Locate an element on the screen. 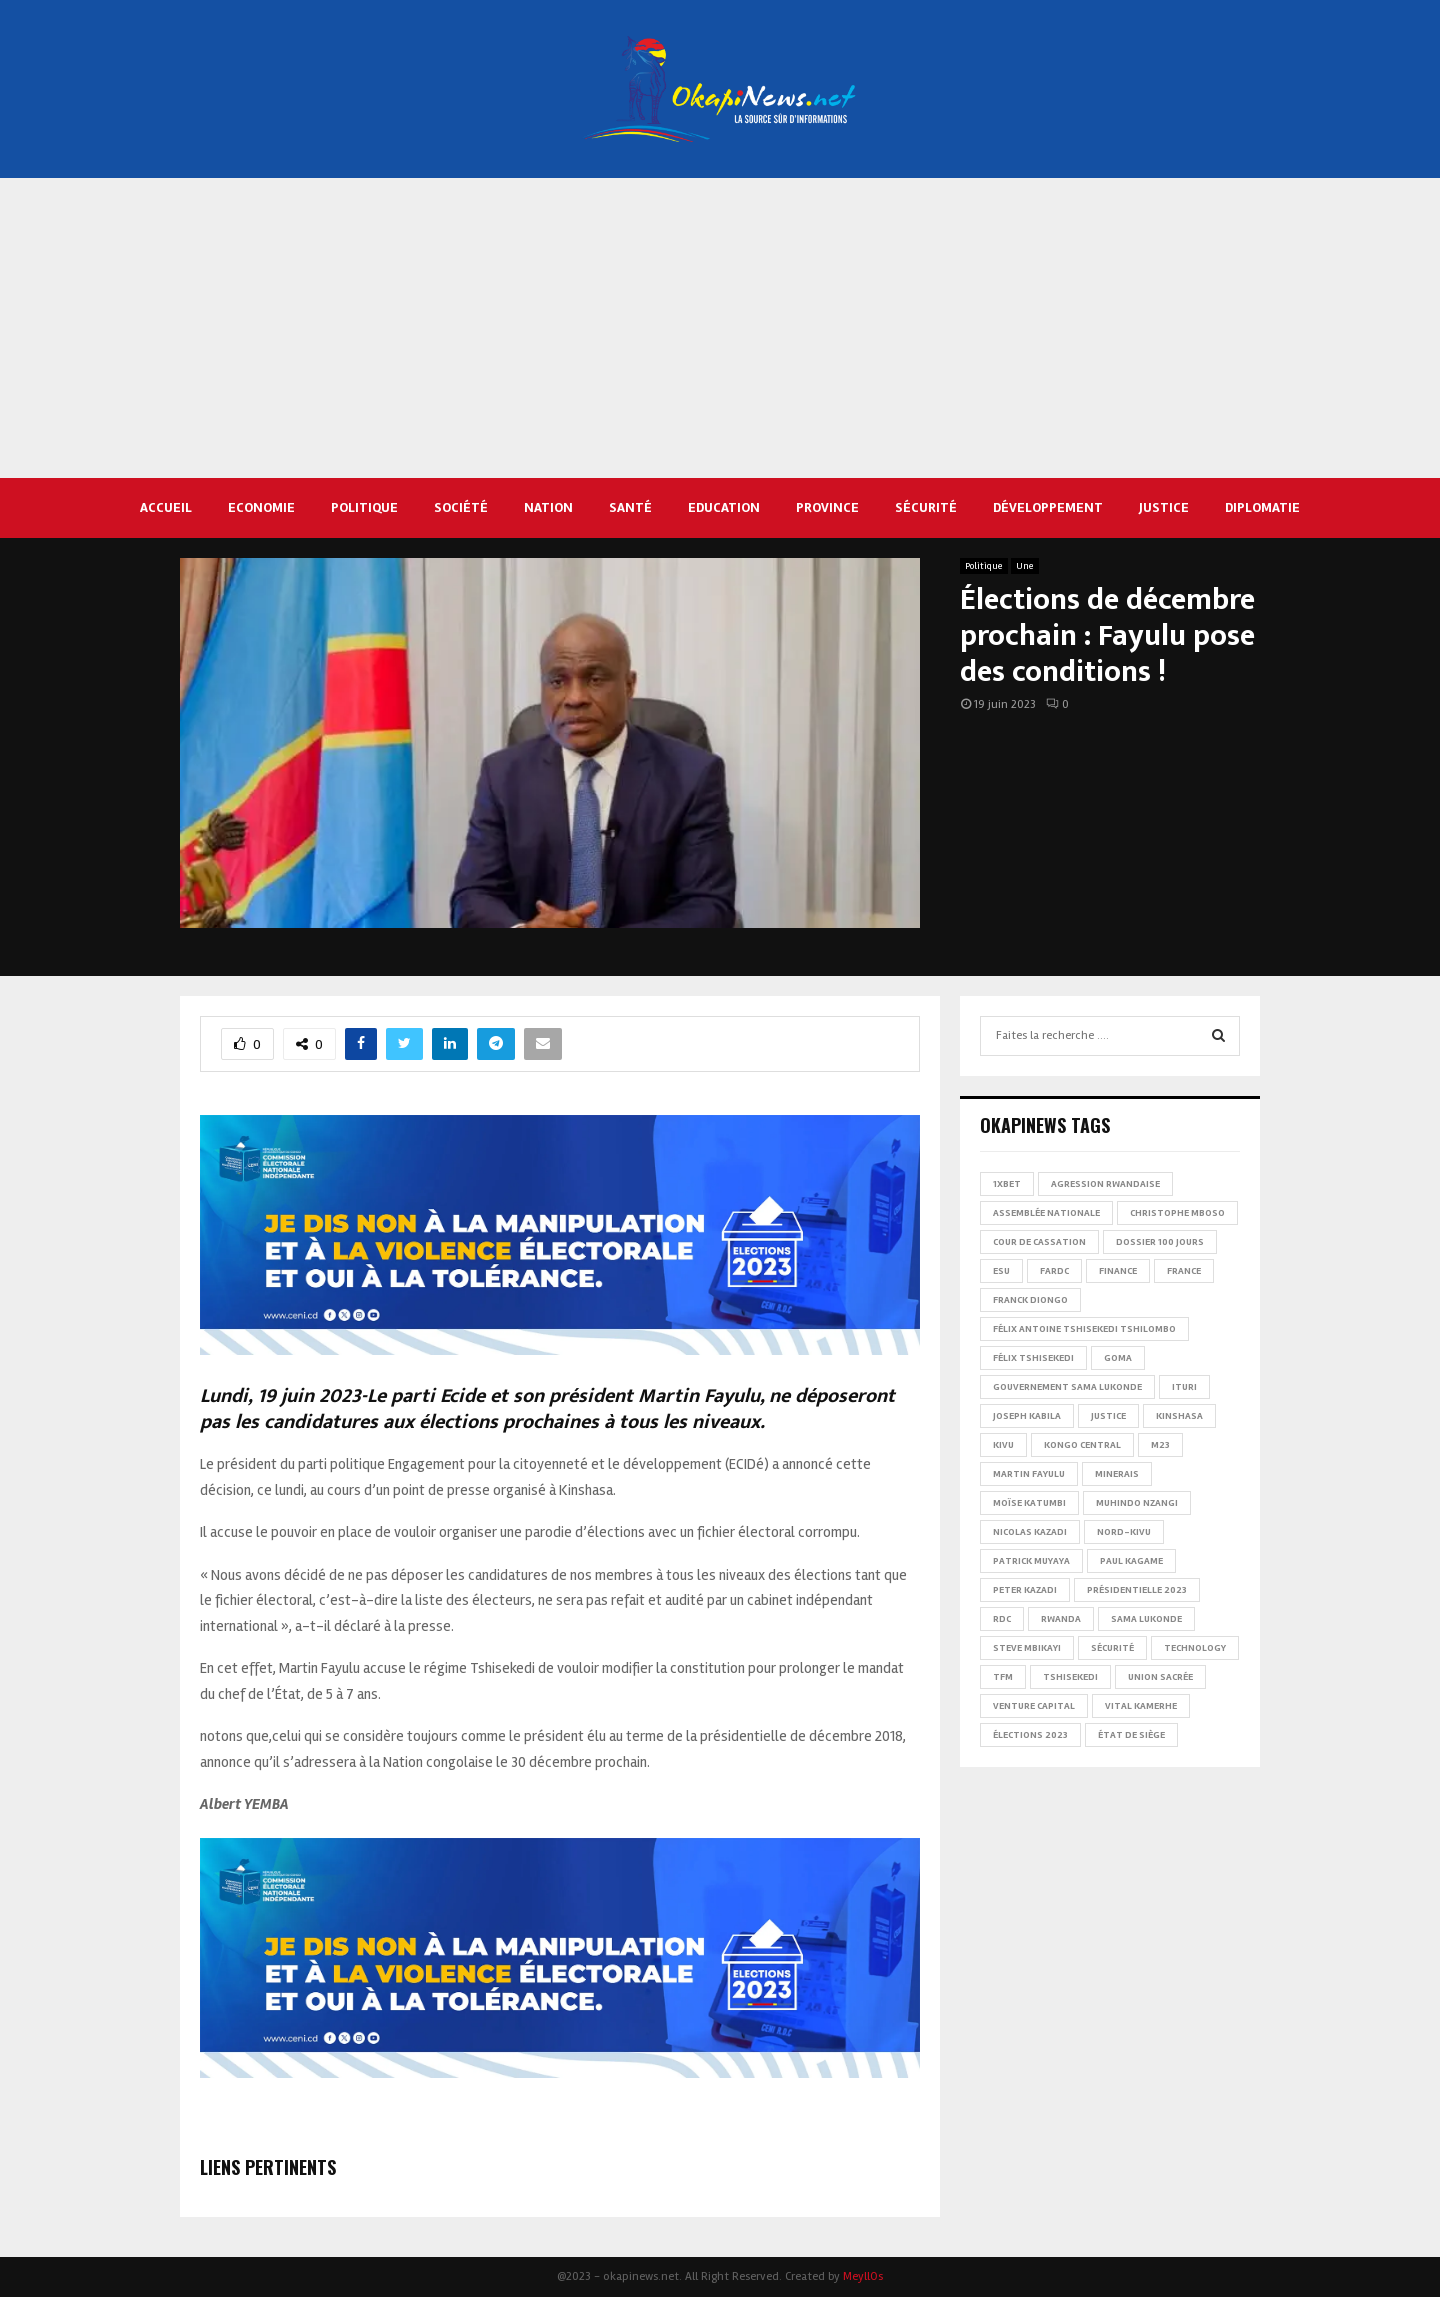 The width and height of the screenshot is (1440, 2297). FARDC is located at coordinates (1054, 1271).